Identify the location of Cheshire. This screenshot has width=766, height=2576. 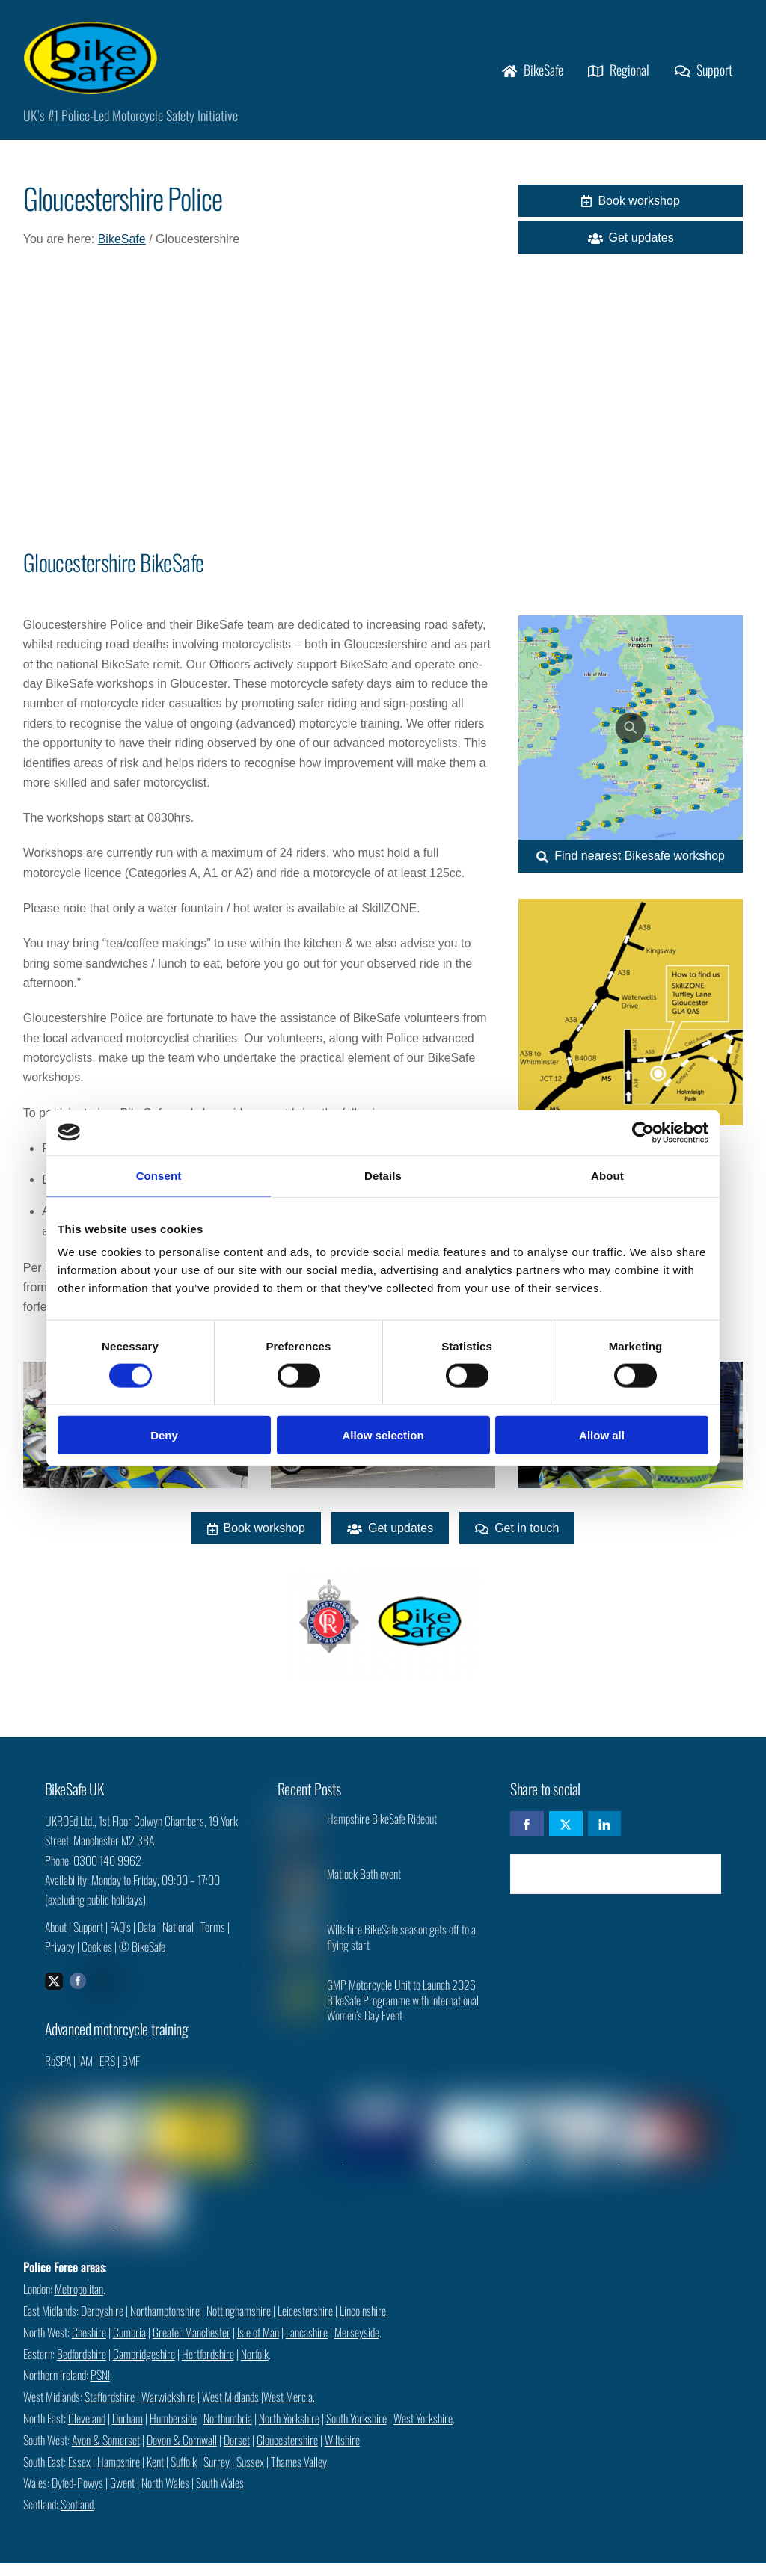
(89, 2315).